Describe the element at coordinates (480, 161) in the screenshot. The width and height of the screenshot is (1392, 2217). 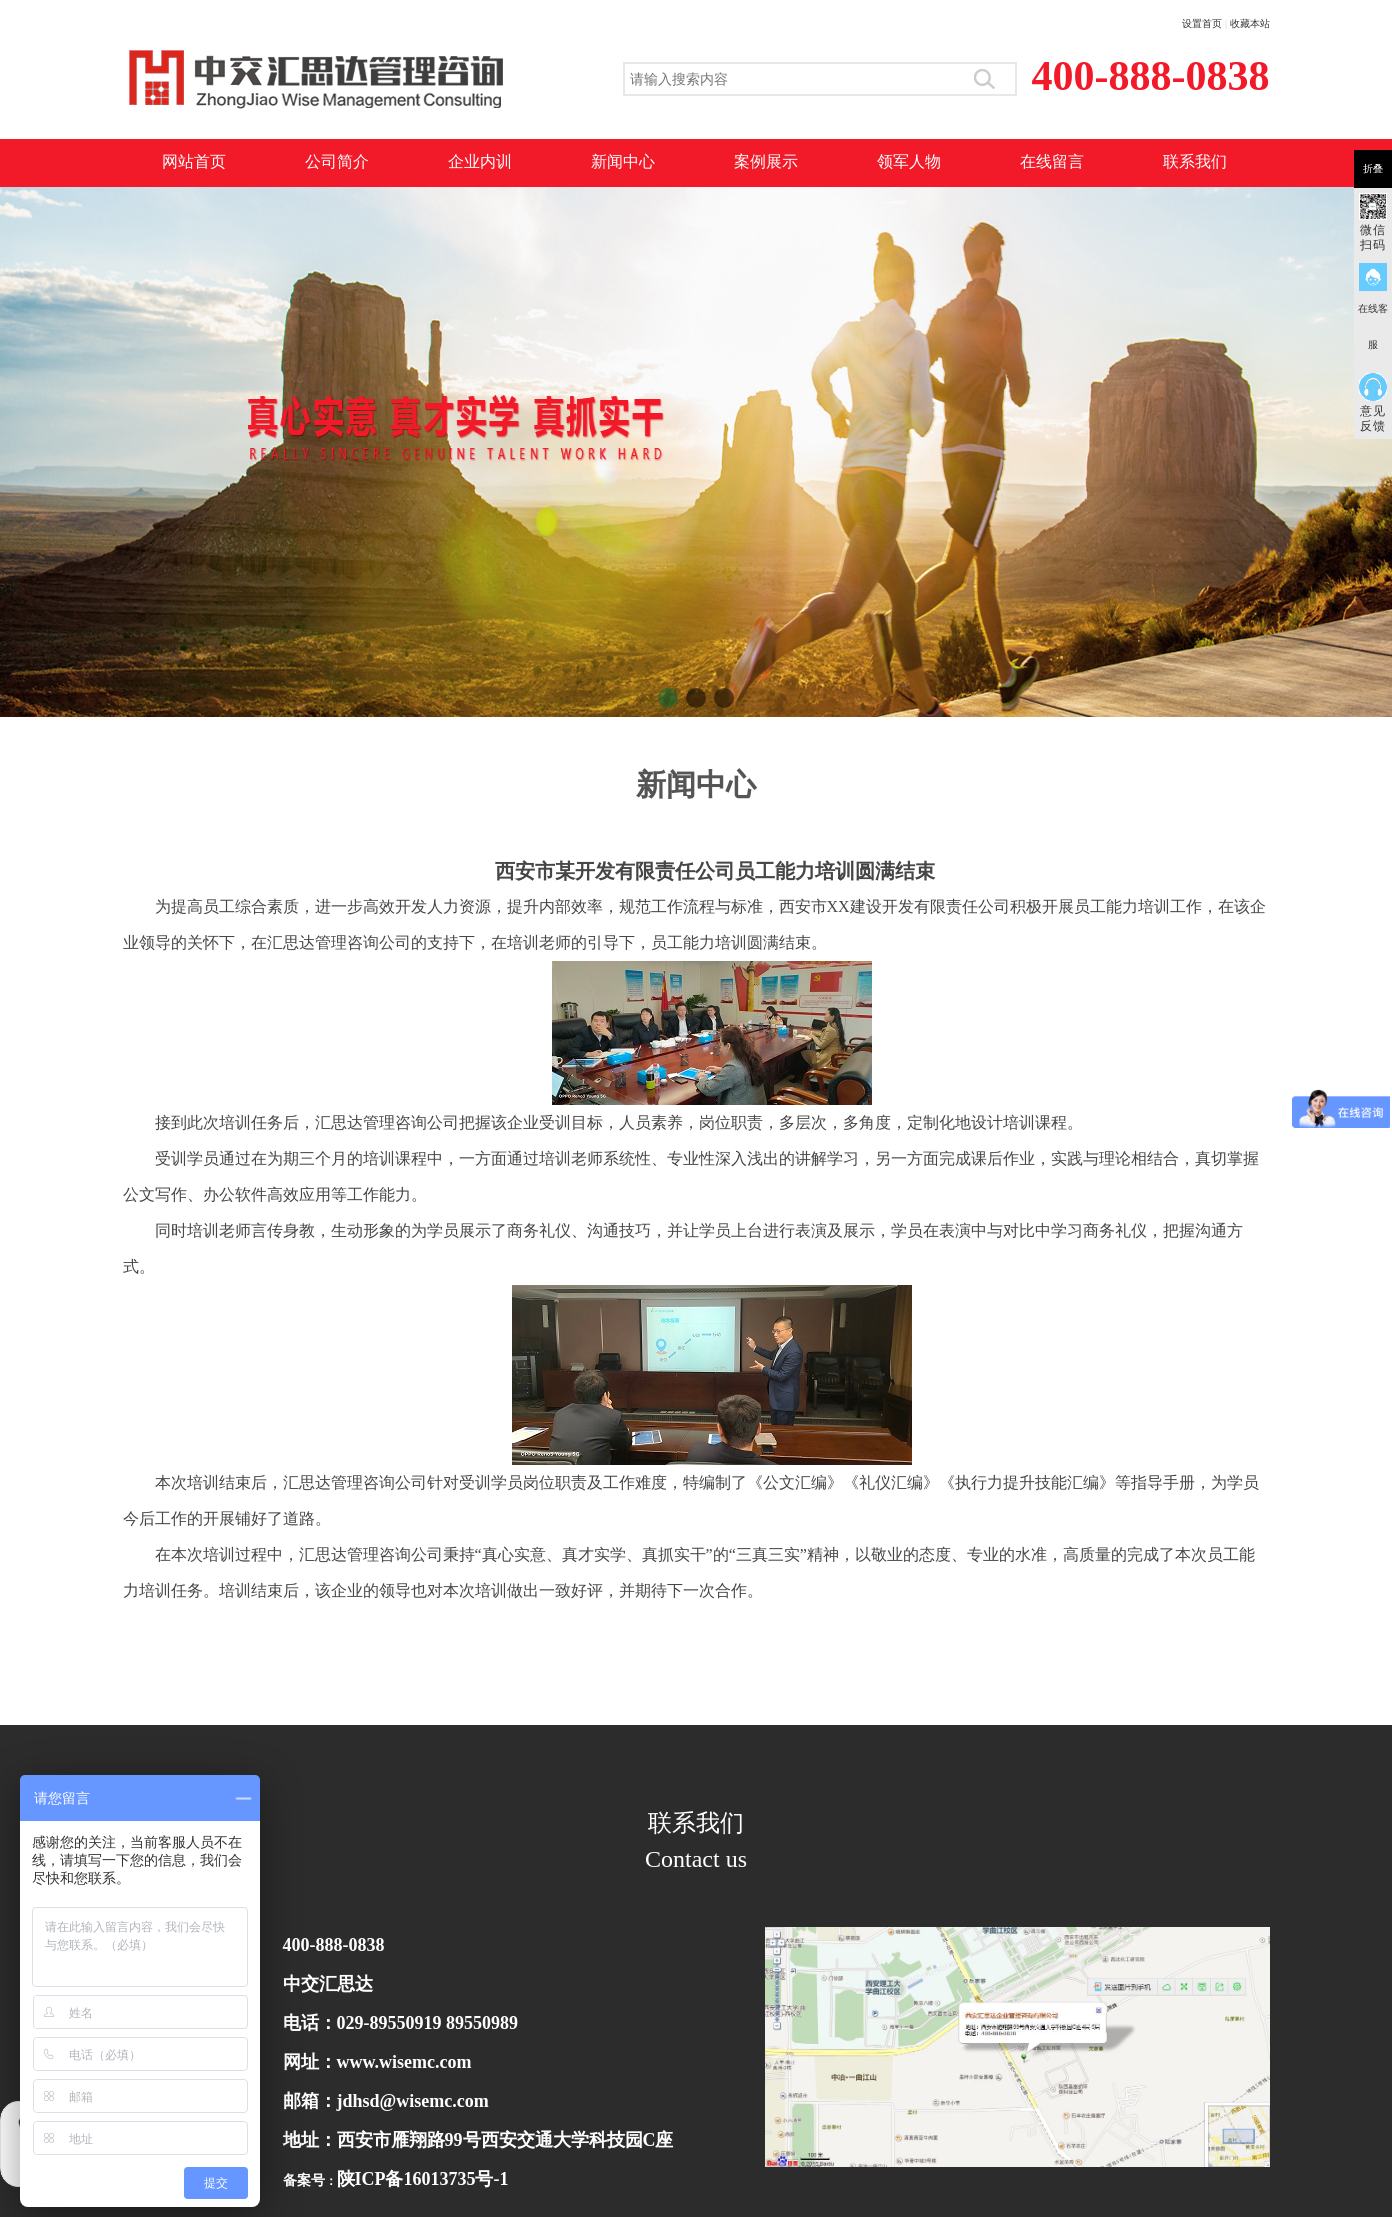
I see `企业内训` at that location.